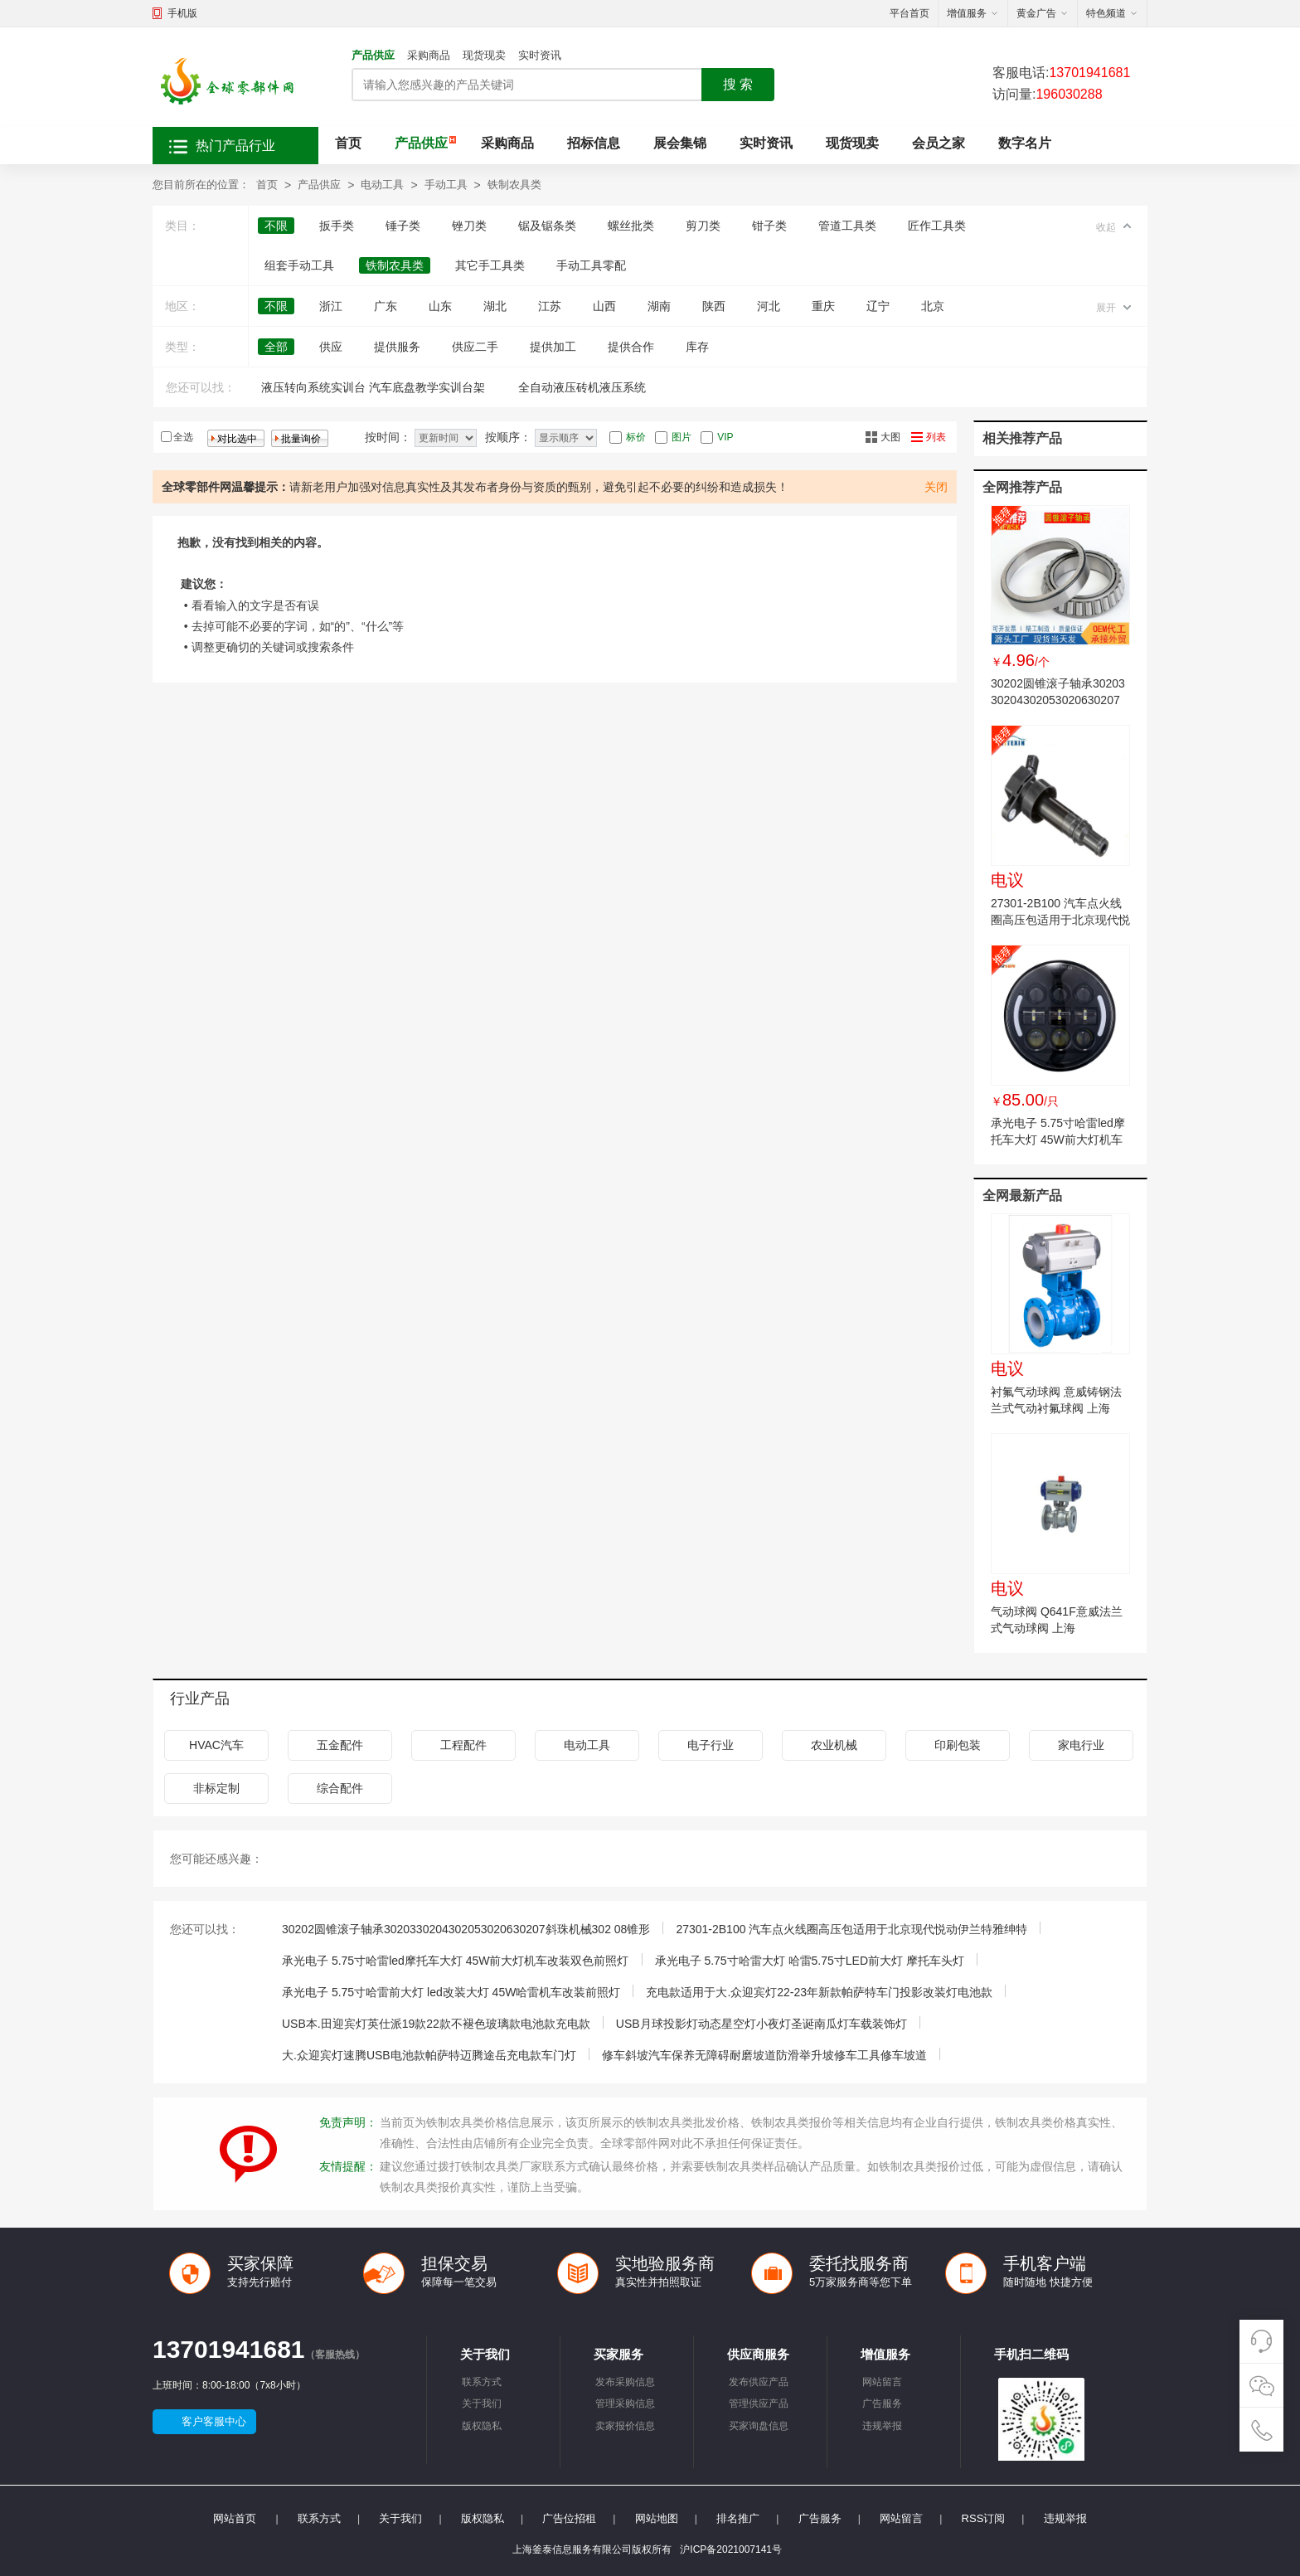 This screenshot has height=2576, width=1300. What do you see at coordinates (631, 225) in the screenshot?
I see `螺丝批类` at bounding box center [631, 225].